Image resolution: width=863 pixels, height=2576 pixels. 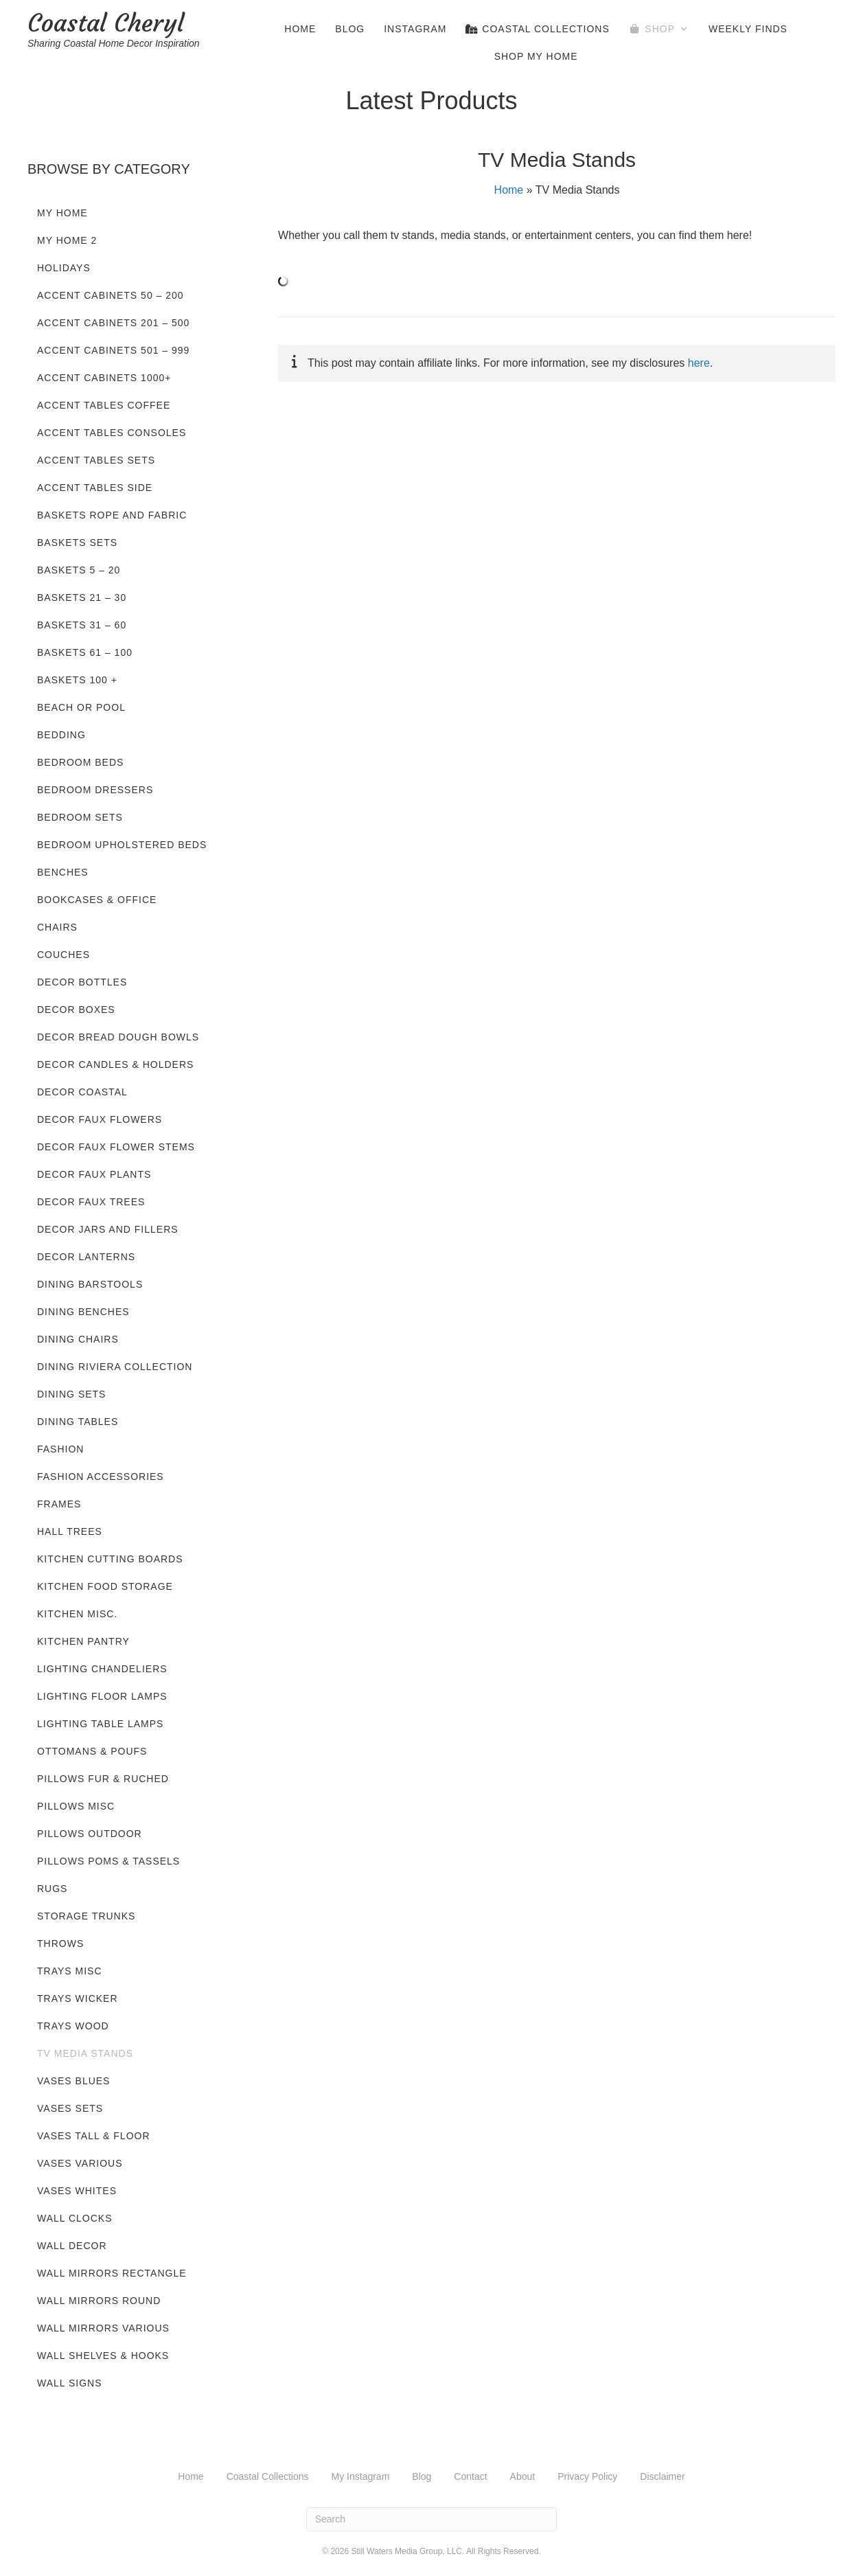 I want to click on Accent Cabinets 501 – 999, so click(x=113, y=350).